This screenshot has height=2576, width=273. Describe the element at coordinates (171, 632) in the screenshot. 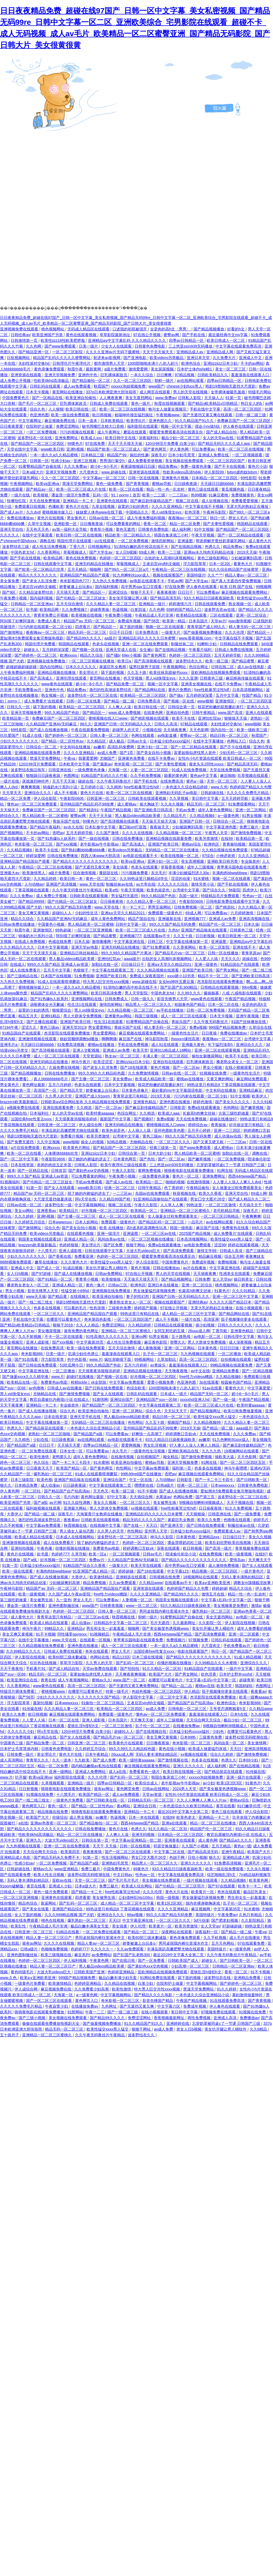

I see `一级黄大片` at that location.